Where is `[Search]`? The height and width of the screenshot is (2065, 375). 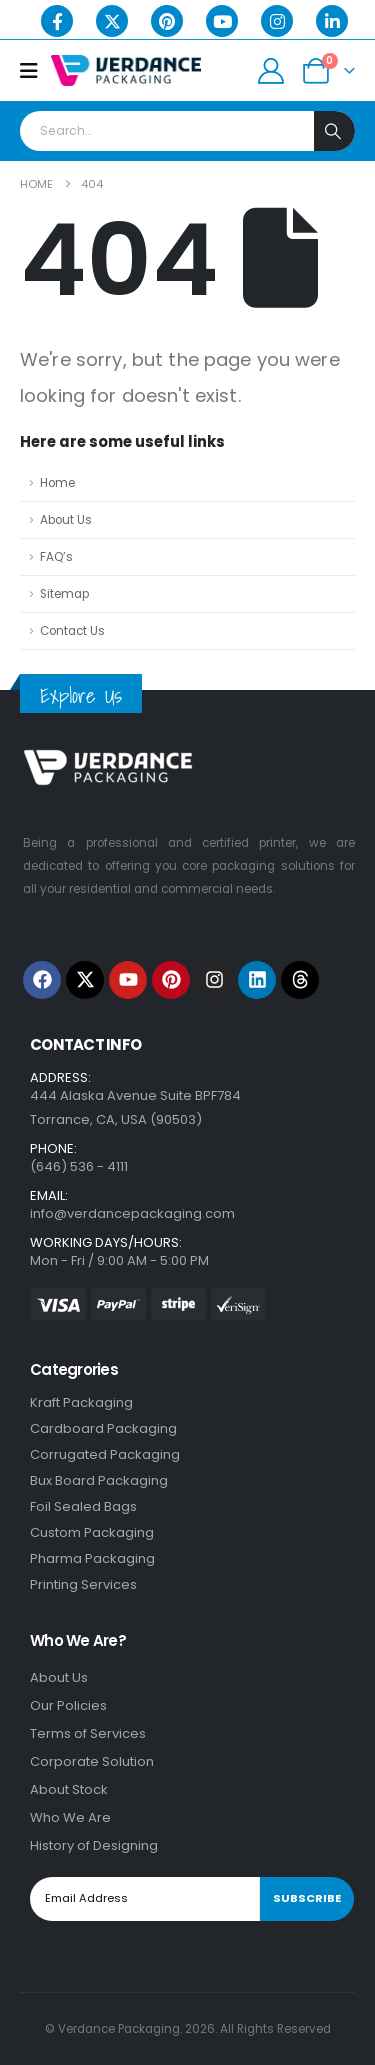
[Search] is located at coordinates (334, 131).